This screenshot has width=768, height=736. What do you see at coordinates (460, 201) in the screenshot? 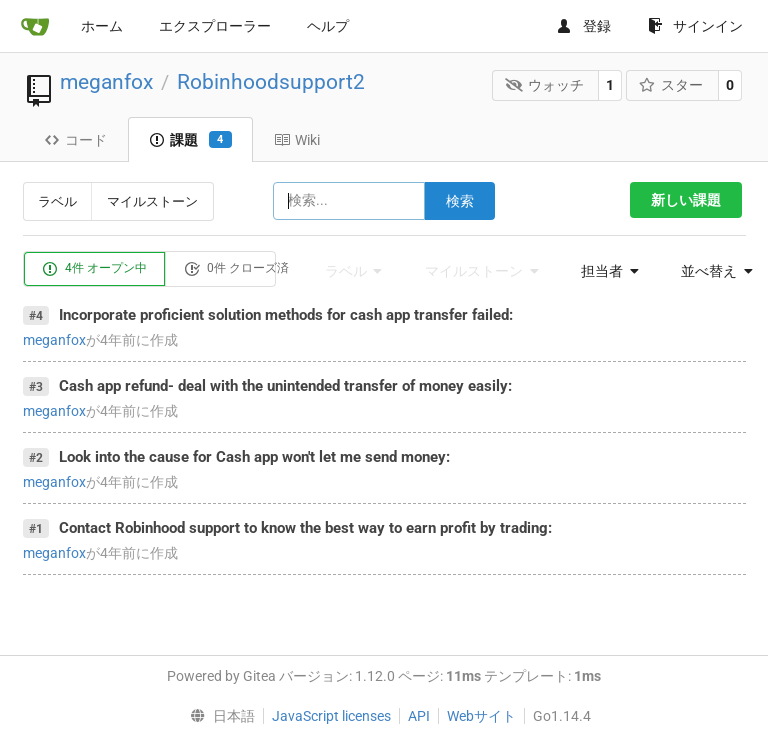
I see `検索` at bounding box center [460, 201].